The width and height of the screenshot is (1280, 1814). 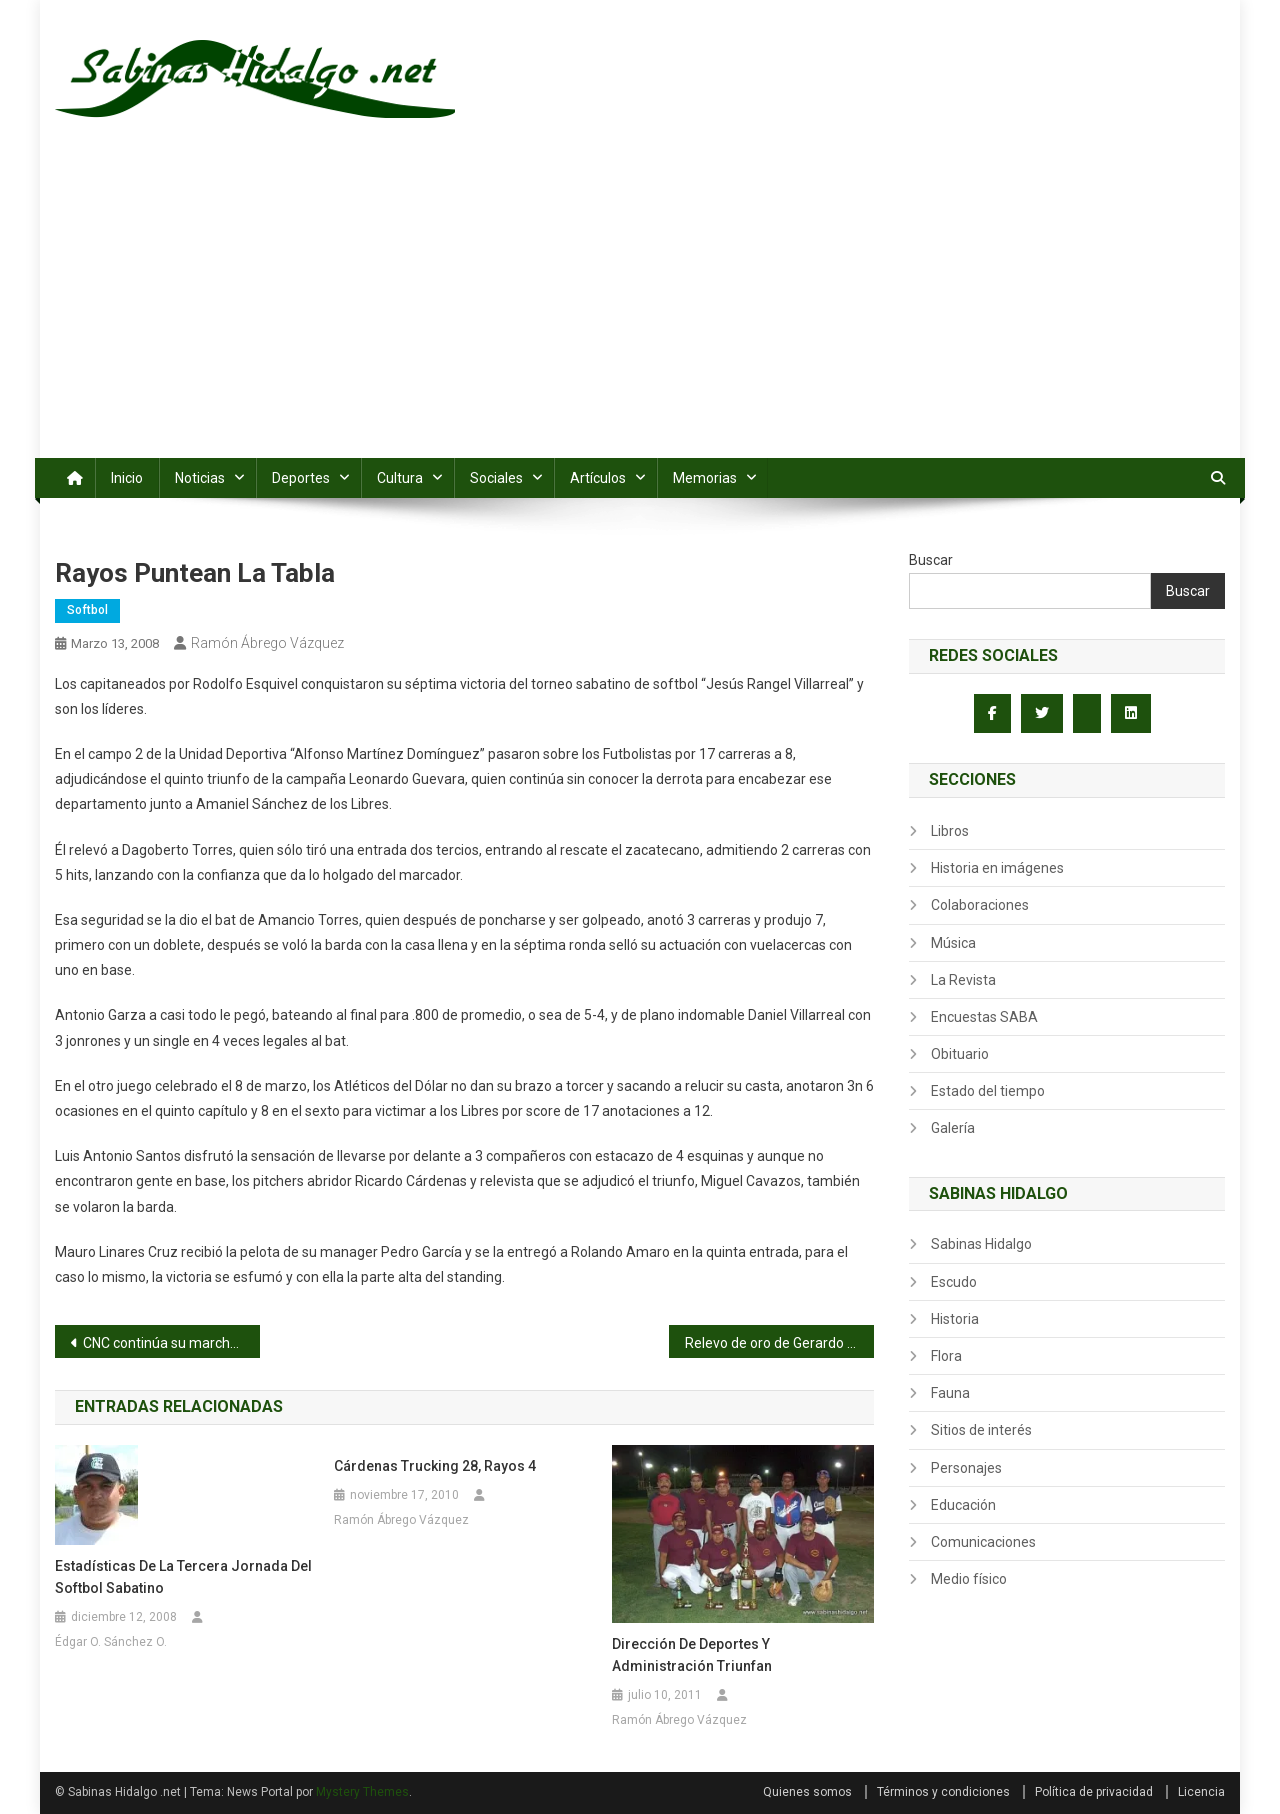 What do you see at coordinates (301, 478) in the screenshot?
I see `Deportes` at bounding box center [301, 478].